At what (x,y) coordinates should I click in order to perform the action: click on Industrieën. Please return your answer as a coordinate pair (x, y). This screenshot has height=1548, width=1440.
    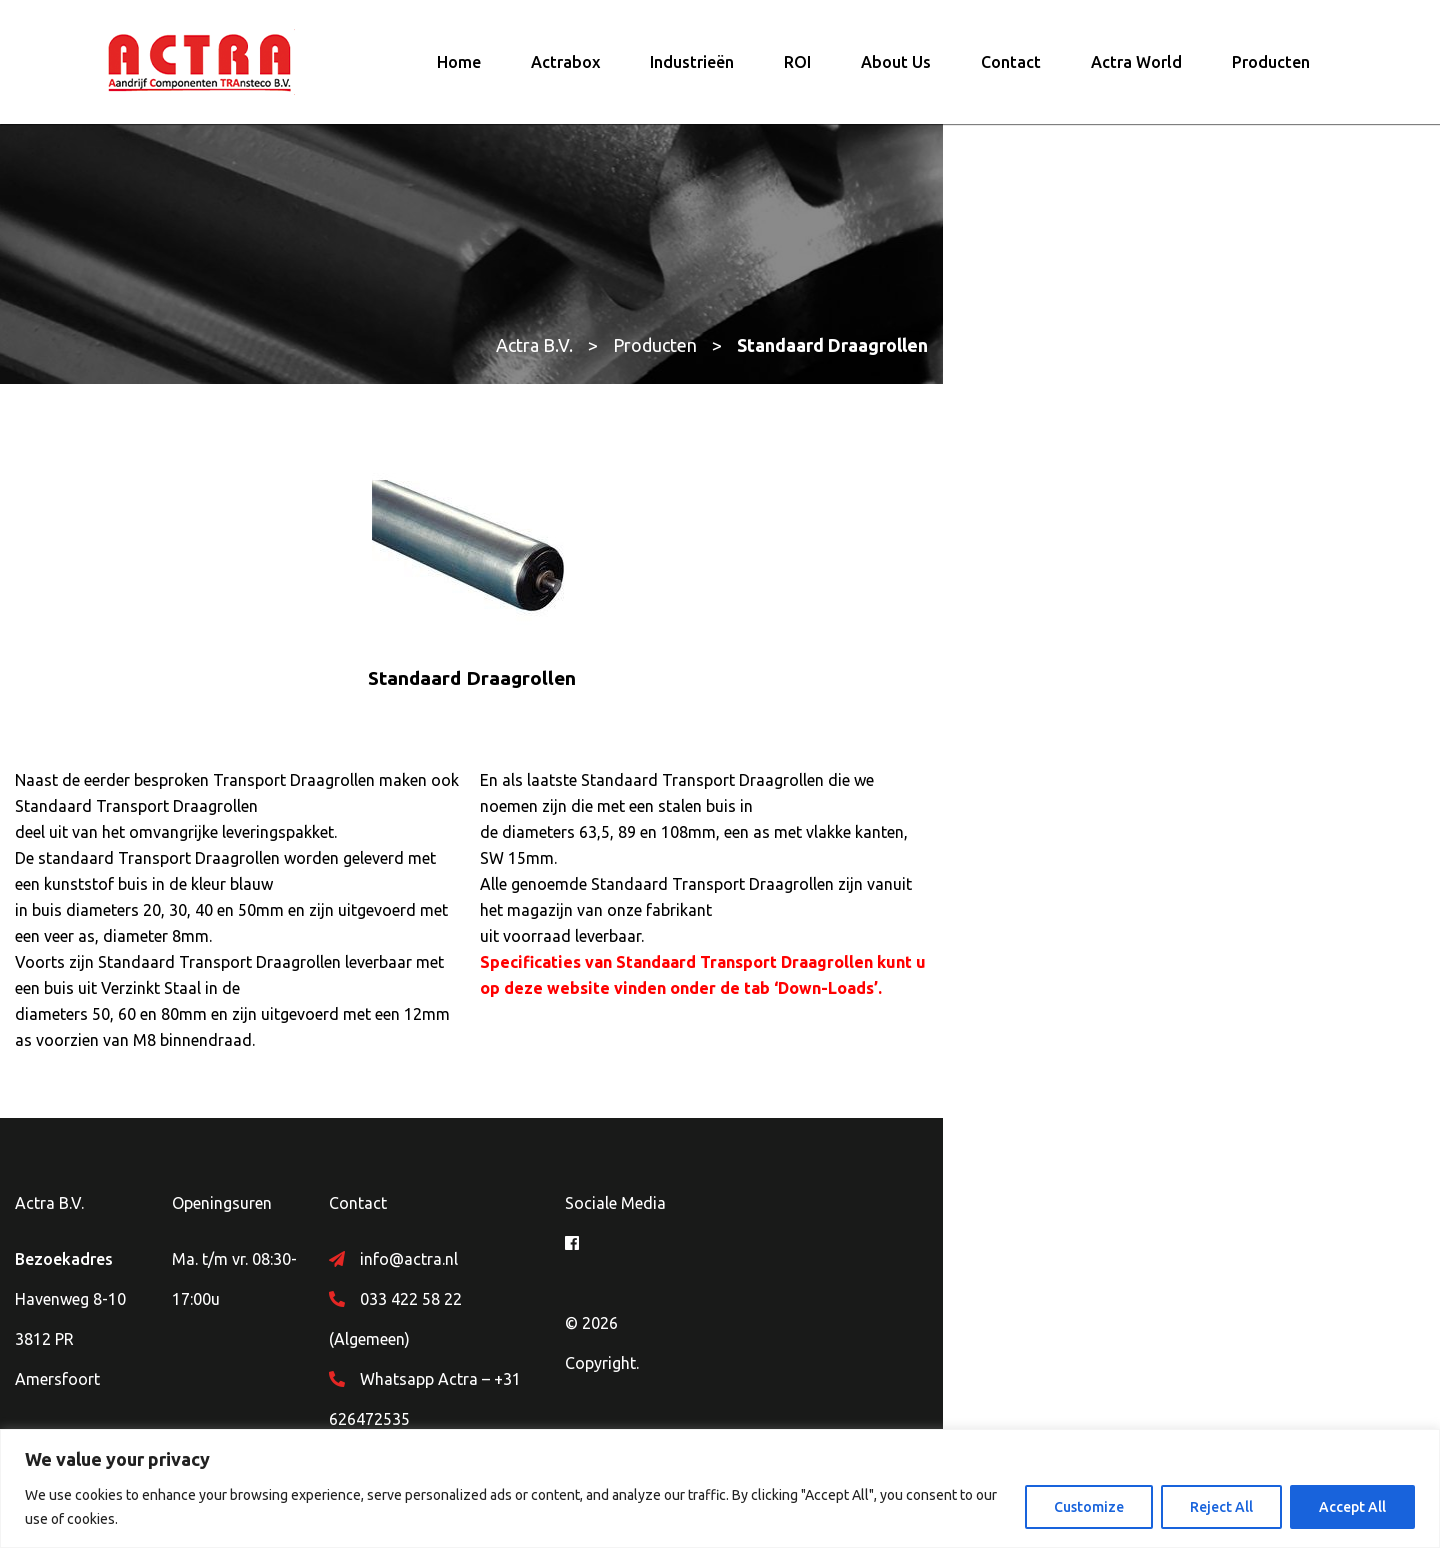
    Looking at the image, I should click on (692, 75).